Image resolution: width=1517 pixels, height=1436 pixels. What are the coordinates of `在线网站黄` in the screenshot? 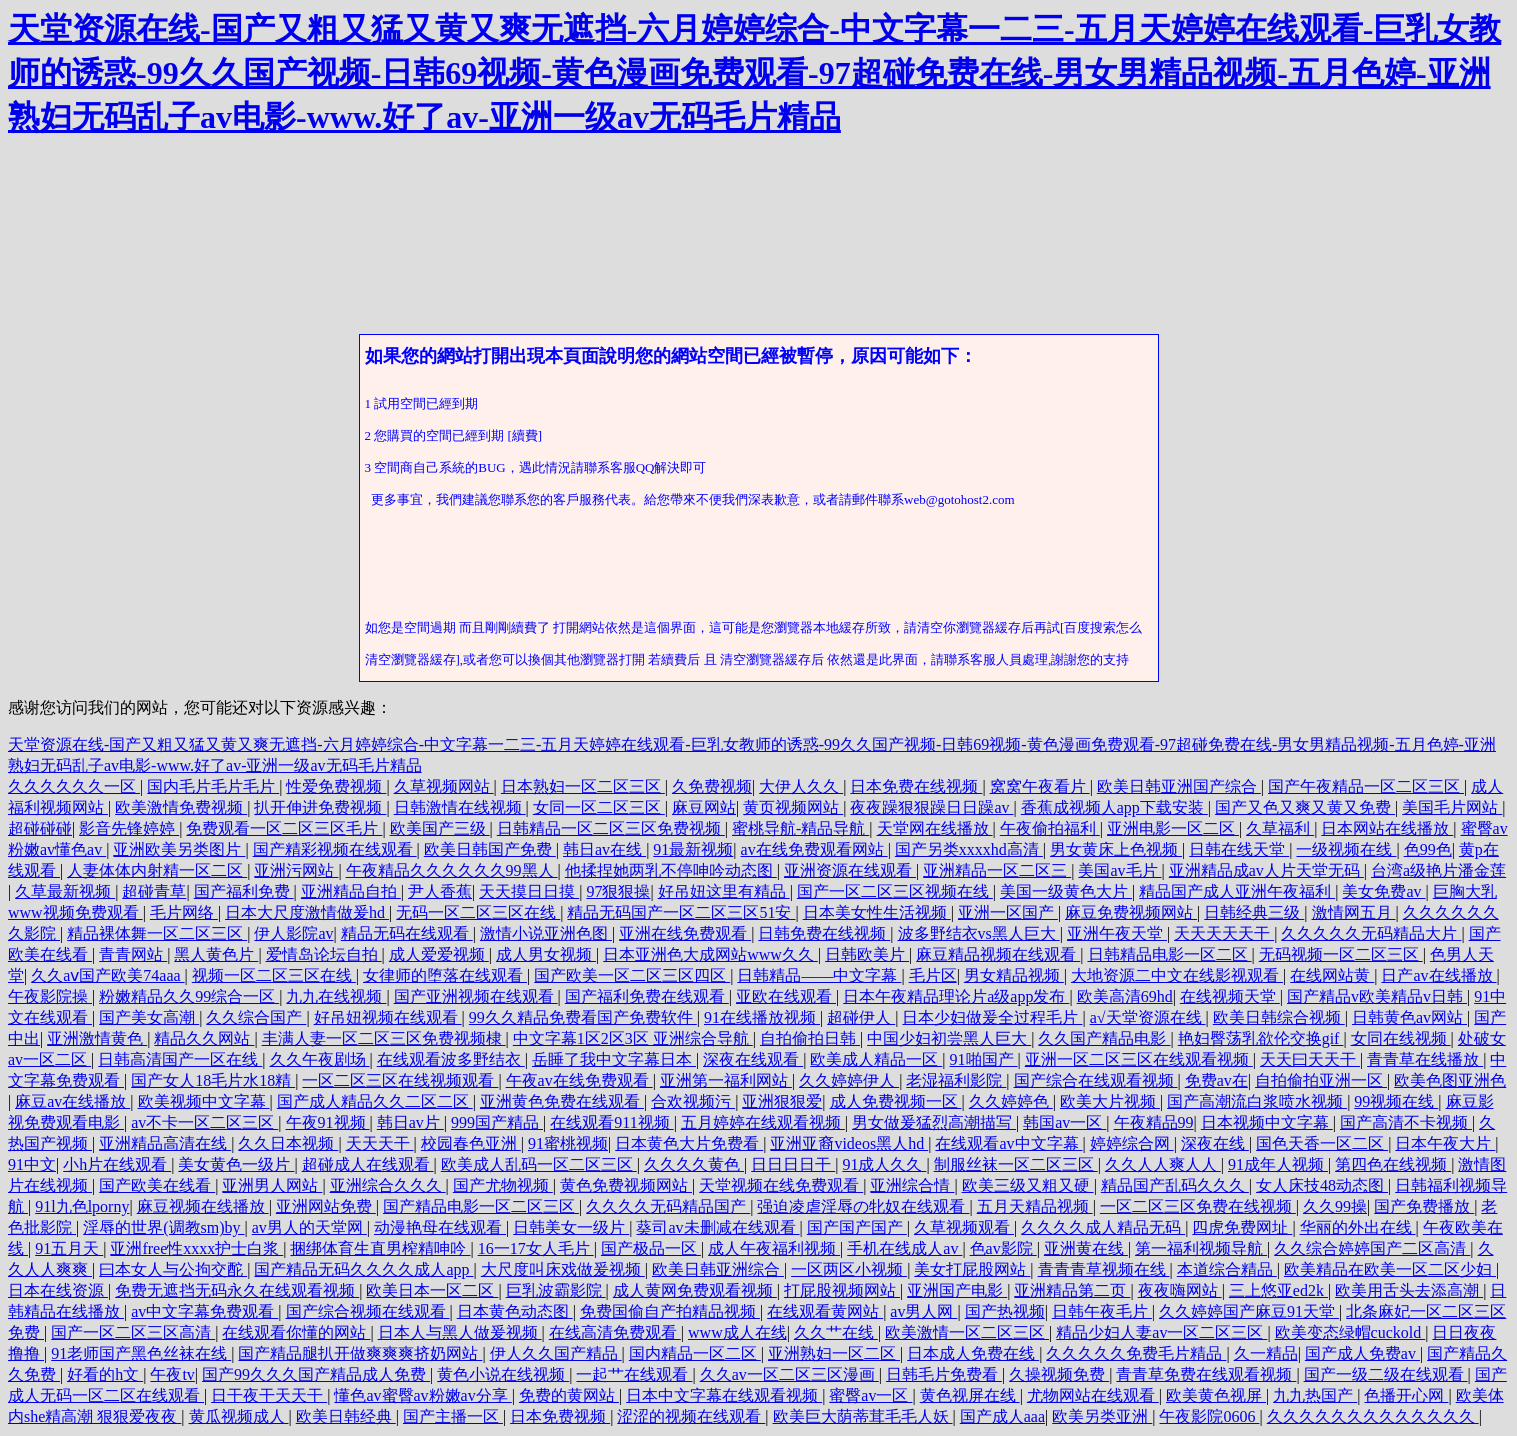 It's located at (1332, 975).